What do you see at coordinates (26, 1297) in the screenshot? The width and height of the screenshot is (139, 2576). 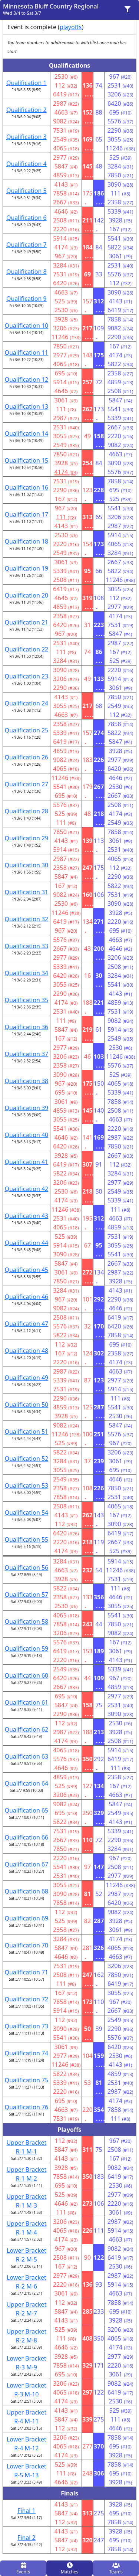 I see `Qualification 46` at bounding box center [26, 1297].